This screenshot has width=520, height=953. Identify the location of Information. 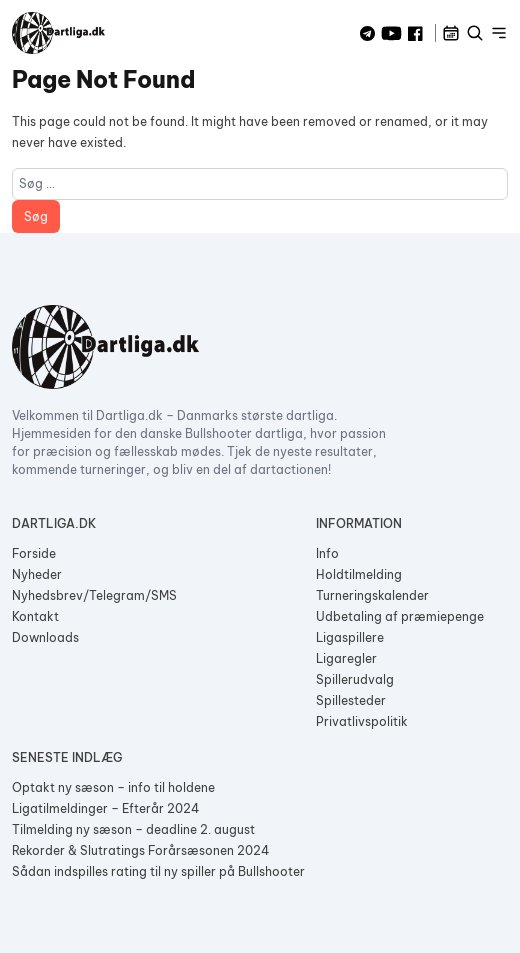
(359, 523).